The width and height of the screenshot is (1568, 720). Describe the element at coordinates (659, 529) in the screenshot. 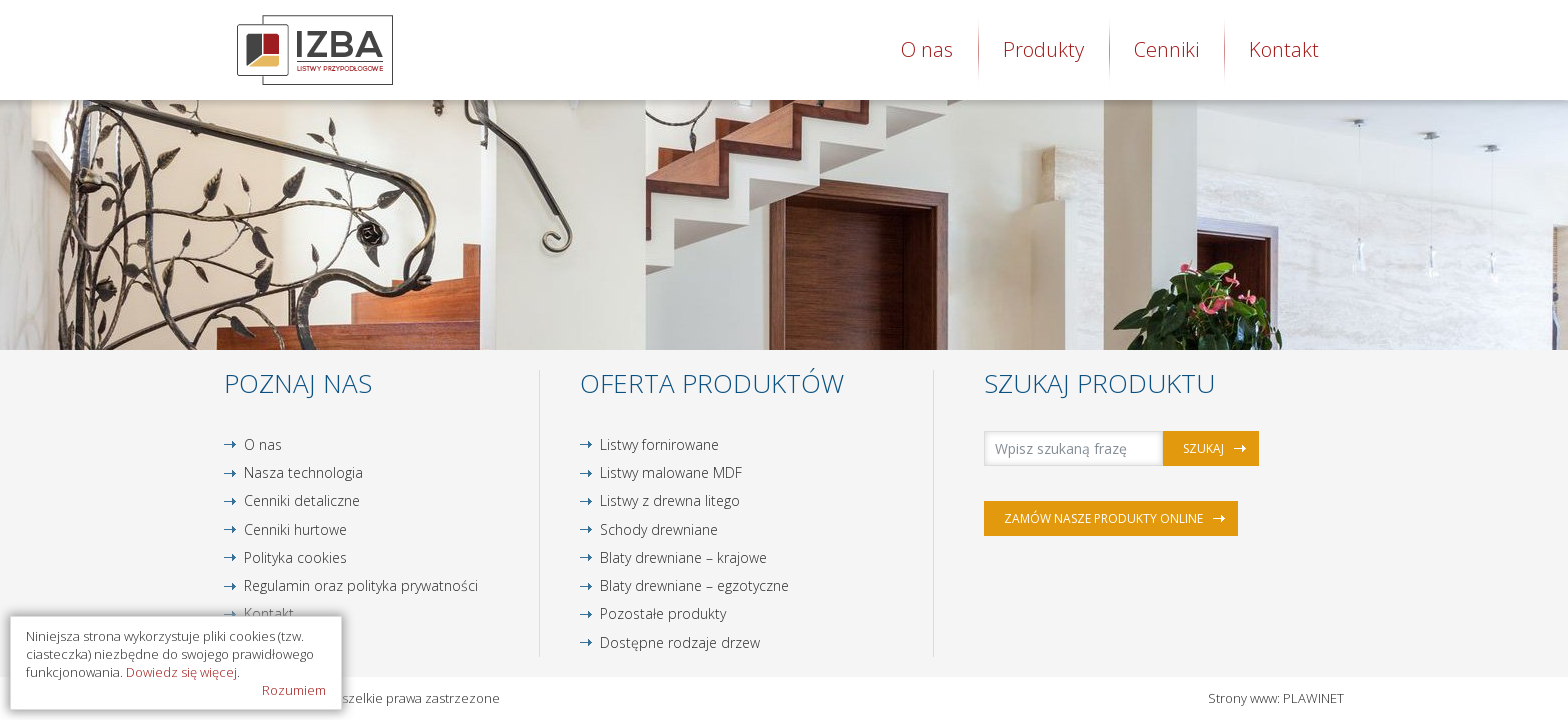

I see `Schody drewniane` at that location.